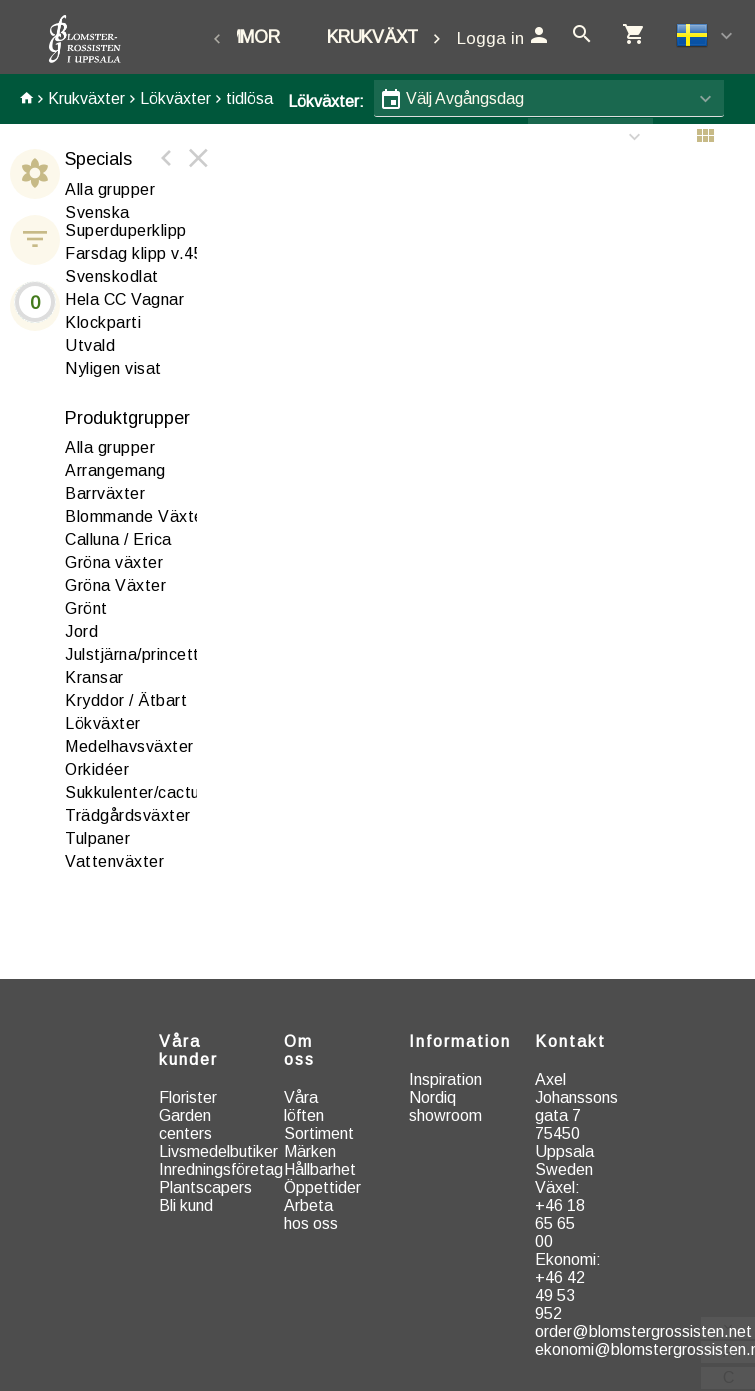 Image resolution: width=755 pixels, height=1391 pixels. What do you see at coordinates (137, 516) in the screenshot?
I see `Blommande Växter` at bounding box center [137, 516].